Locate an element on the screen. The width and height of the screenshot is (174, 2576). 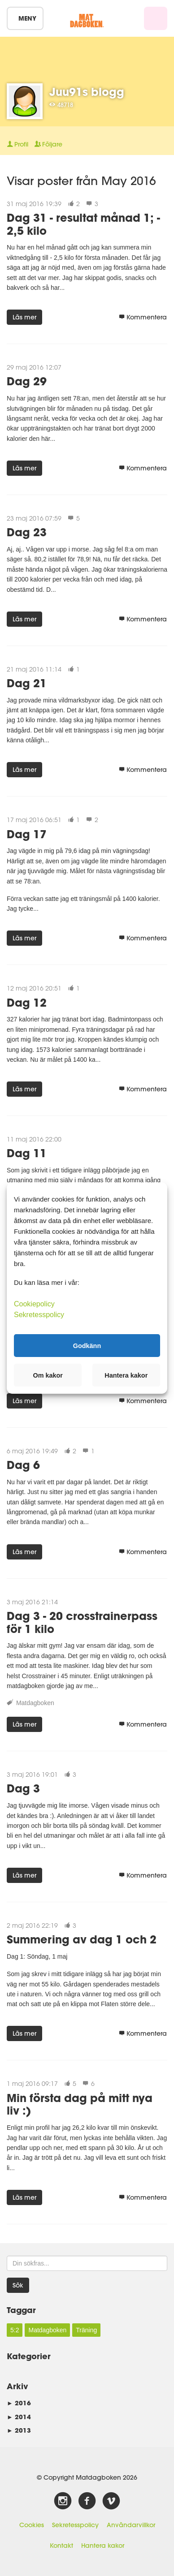
Dag 17 is located at coordinates (27, 834).